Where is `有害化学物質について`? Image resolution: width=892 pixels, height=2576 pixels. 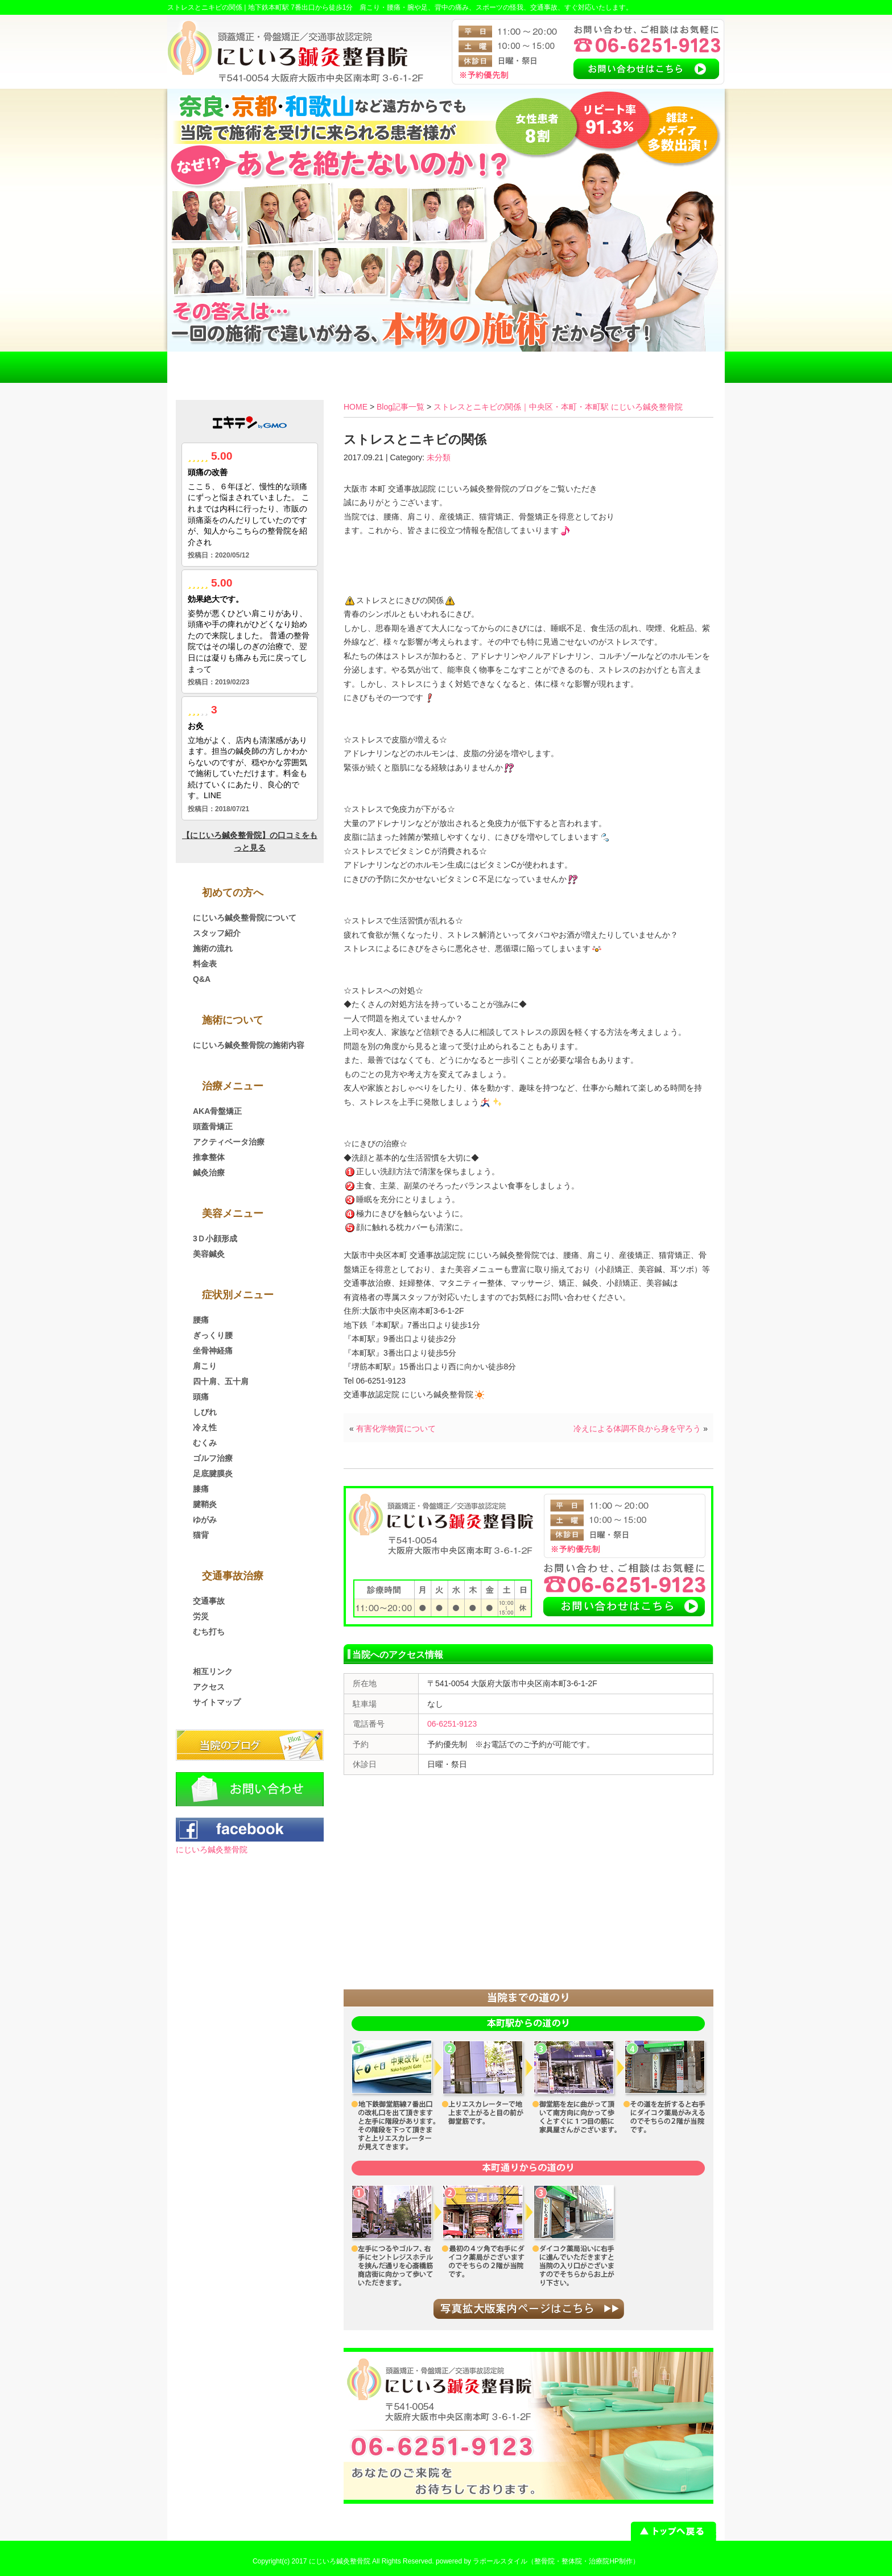 有害化学物質について is located at coordinates (396, 1428).